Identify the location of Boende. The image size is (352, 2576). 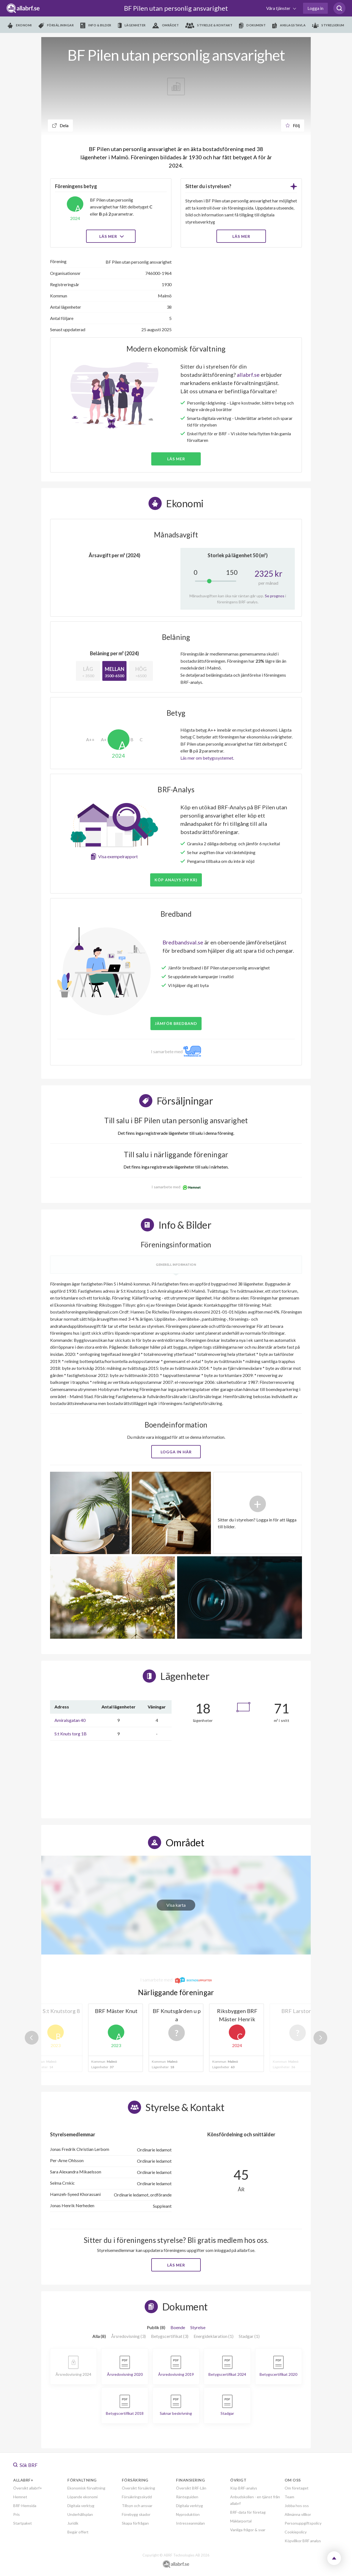
(177, 2327).